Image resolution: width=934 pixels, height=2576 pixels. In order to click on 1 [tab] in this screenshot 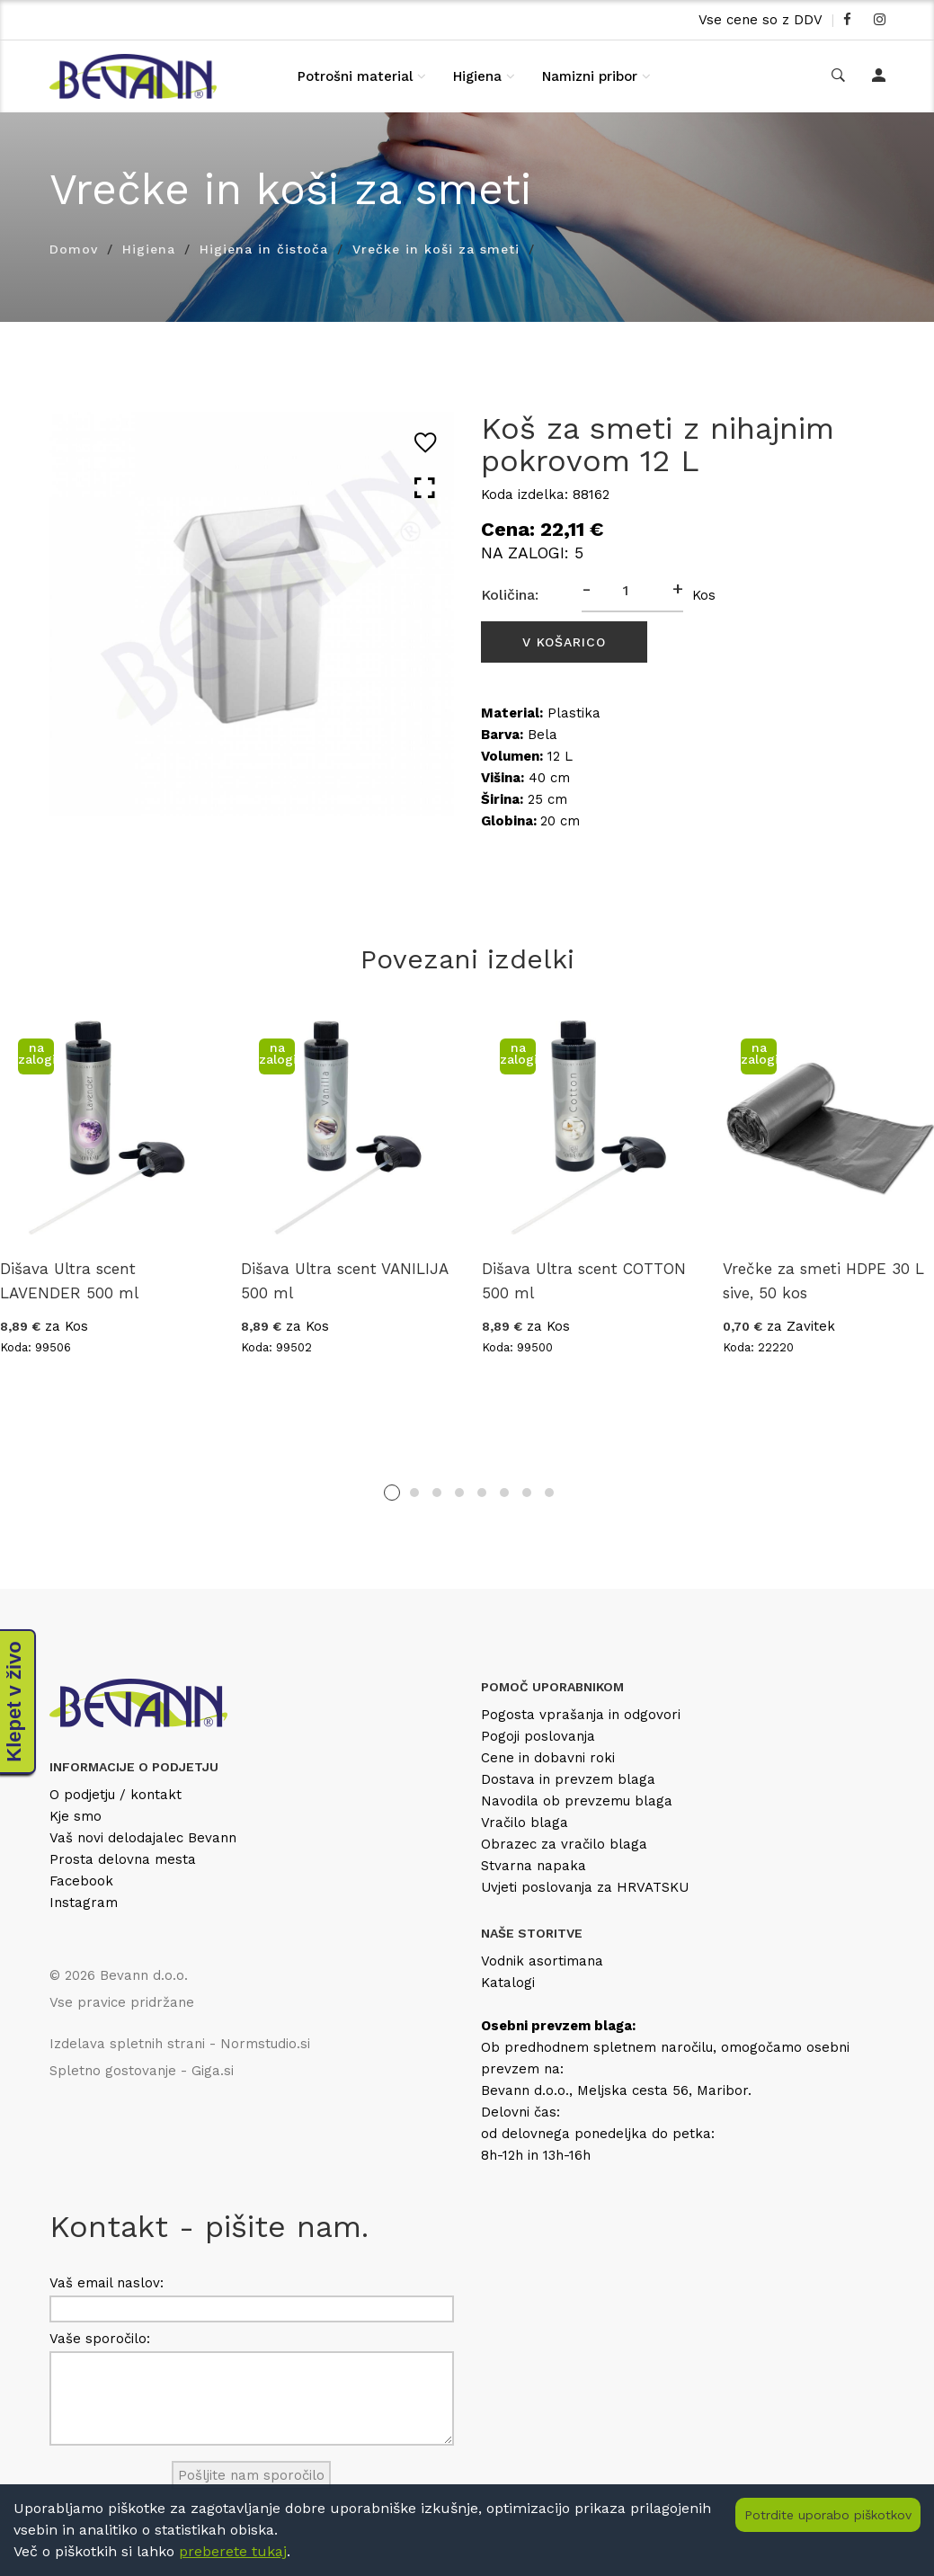, I will do `click(392, 1492)`.